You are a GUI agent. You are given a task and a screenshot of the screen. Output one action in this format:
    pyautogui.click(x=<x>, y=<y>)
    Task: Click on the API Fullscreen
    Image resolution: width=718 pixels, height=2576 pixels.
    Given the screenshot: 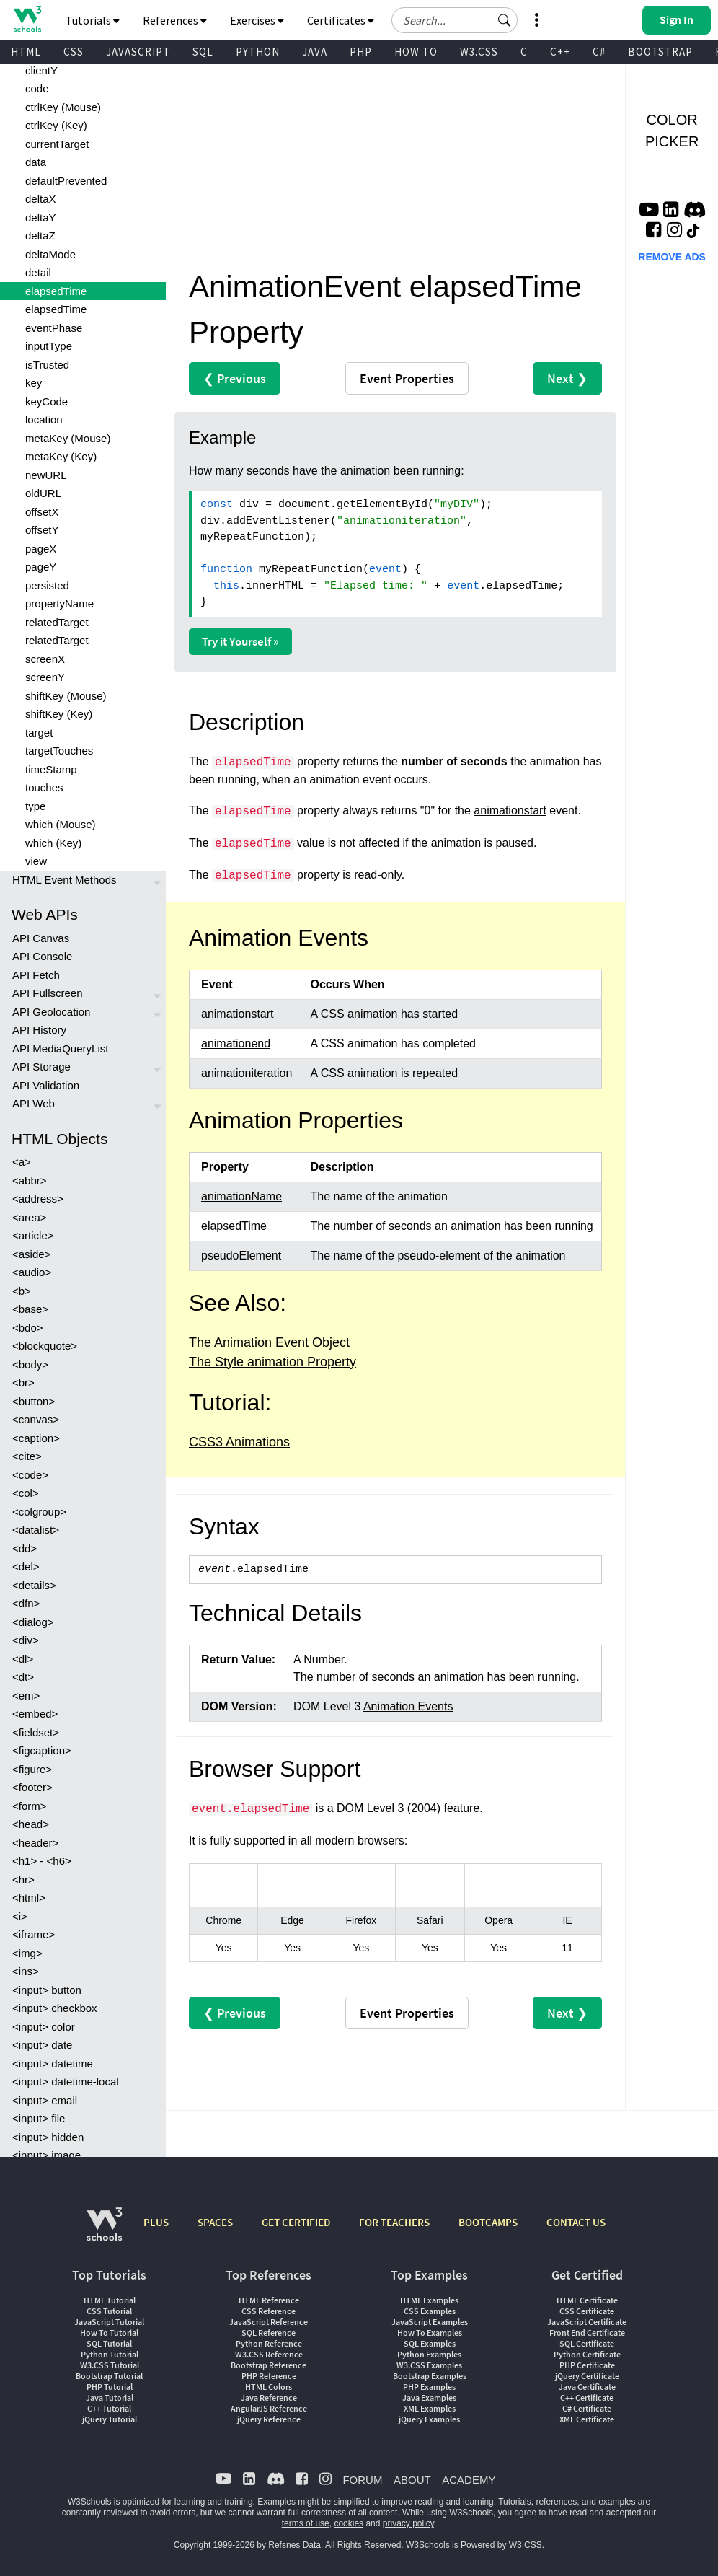 What is the action you would take?
    pyautogui.click(x=47, y=993)
    